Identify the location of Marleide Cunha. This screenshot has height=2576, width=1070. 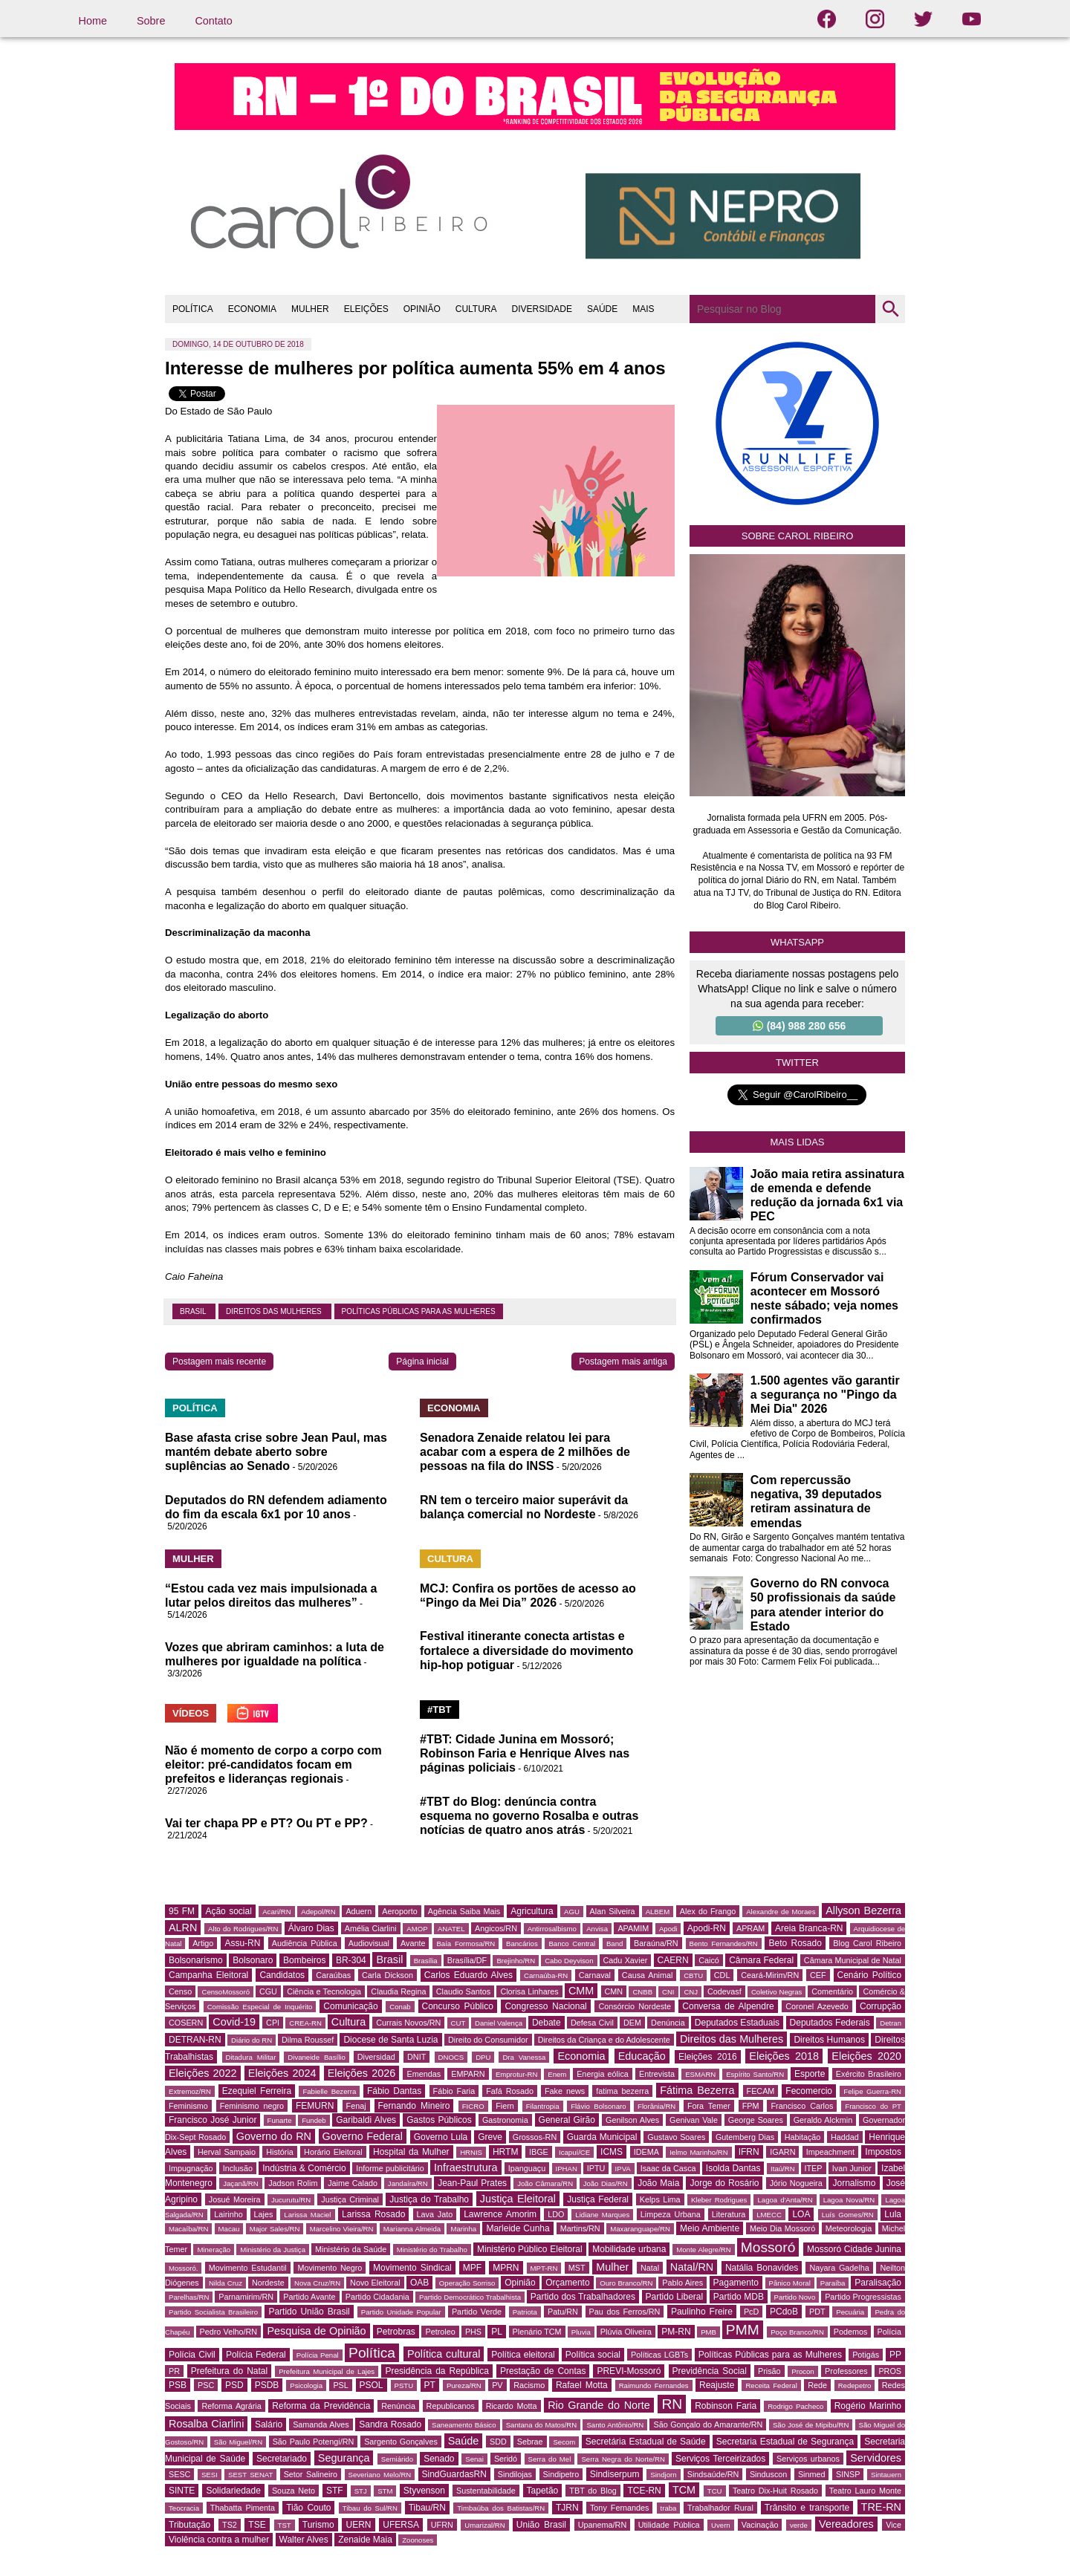
(517, 2228).